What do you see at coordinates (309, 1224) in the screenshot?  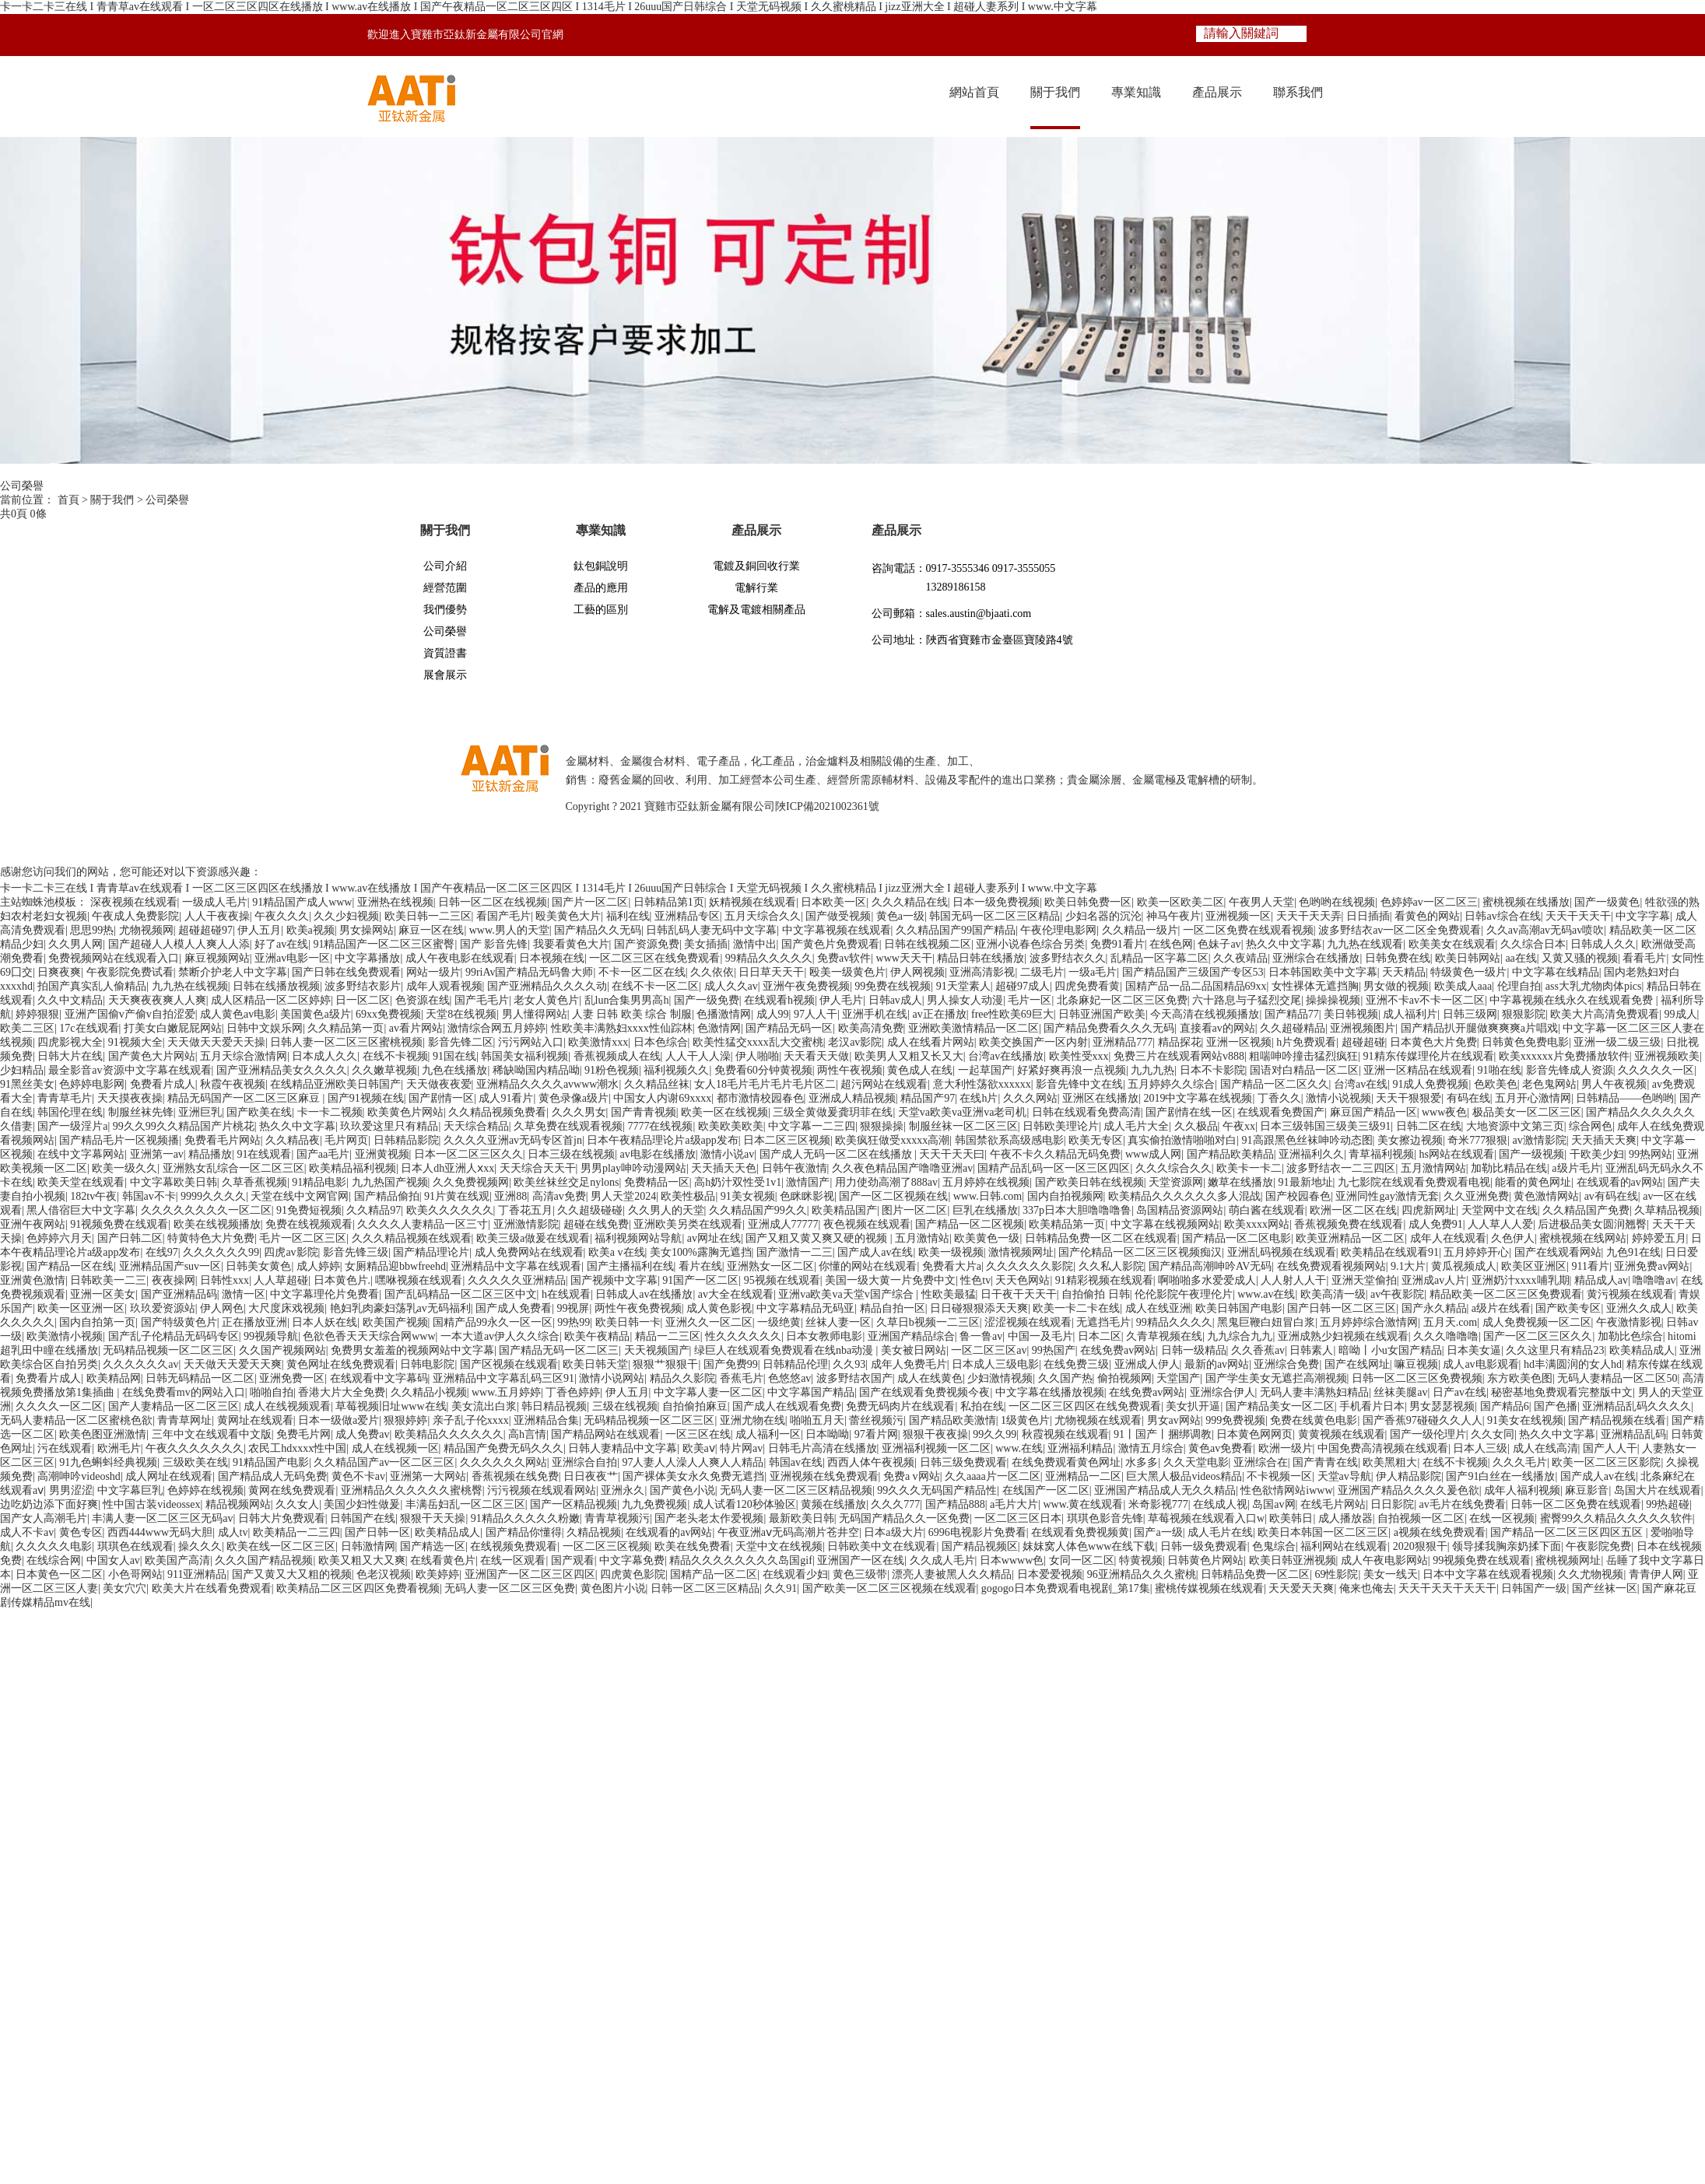 I see `免费在线视频观看` at bounding box center [309, 1224].